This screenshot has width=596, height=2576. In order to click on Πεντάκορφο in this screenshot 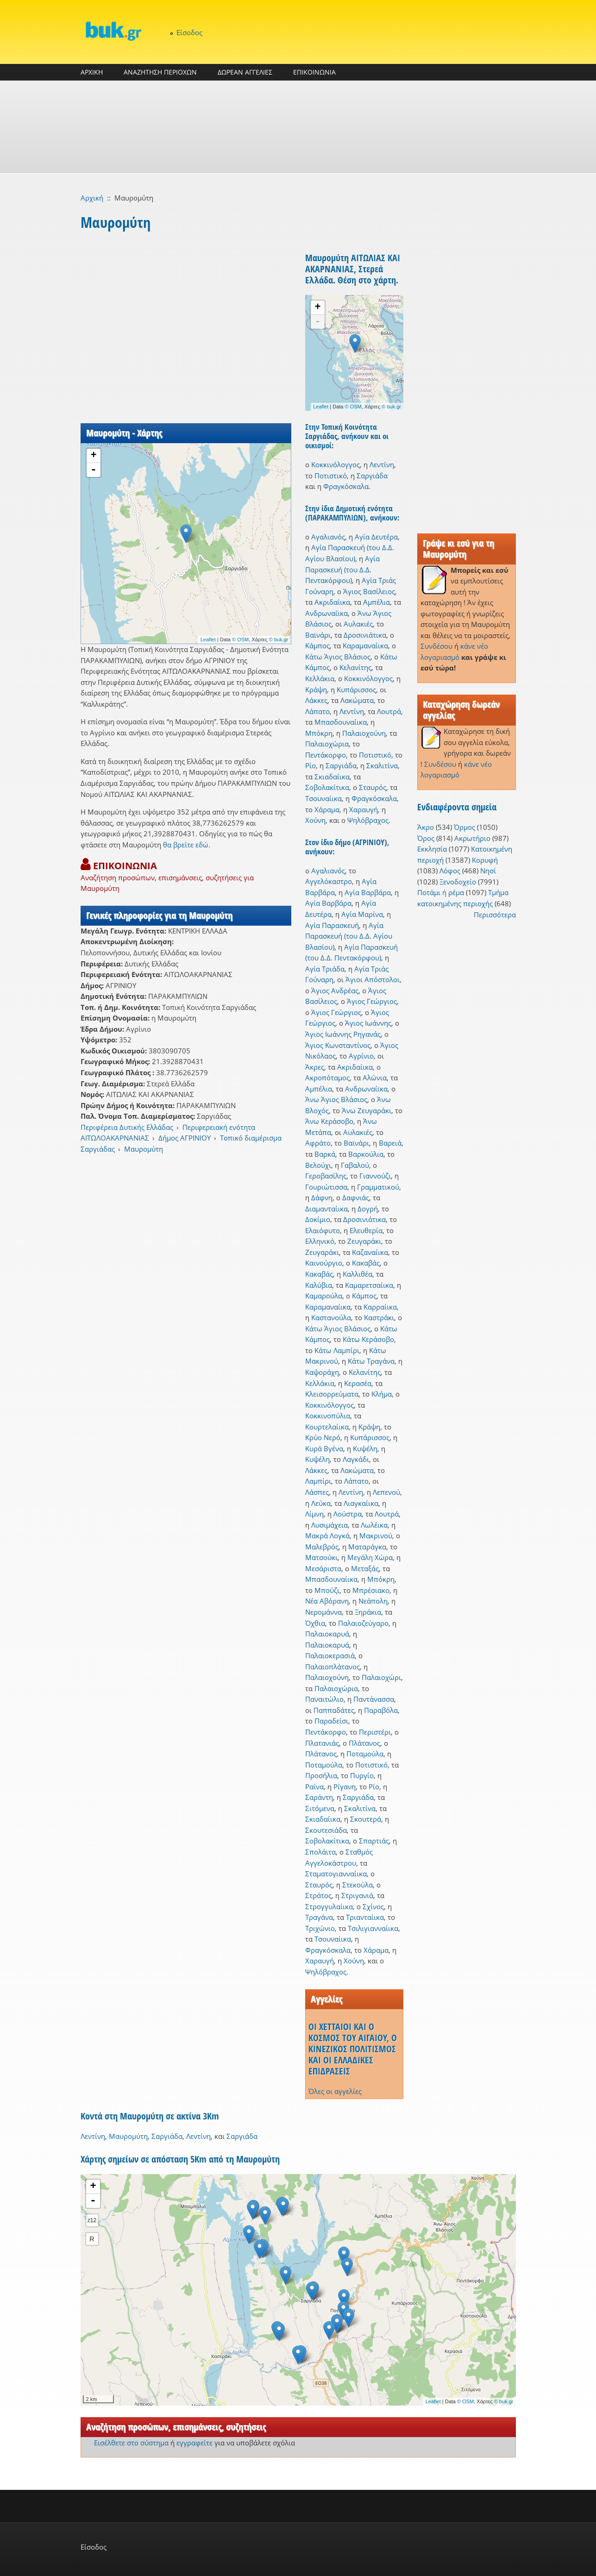, I will do `click(325, 754)`.